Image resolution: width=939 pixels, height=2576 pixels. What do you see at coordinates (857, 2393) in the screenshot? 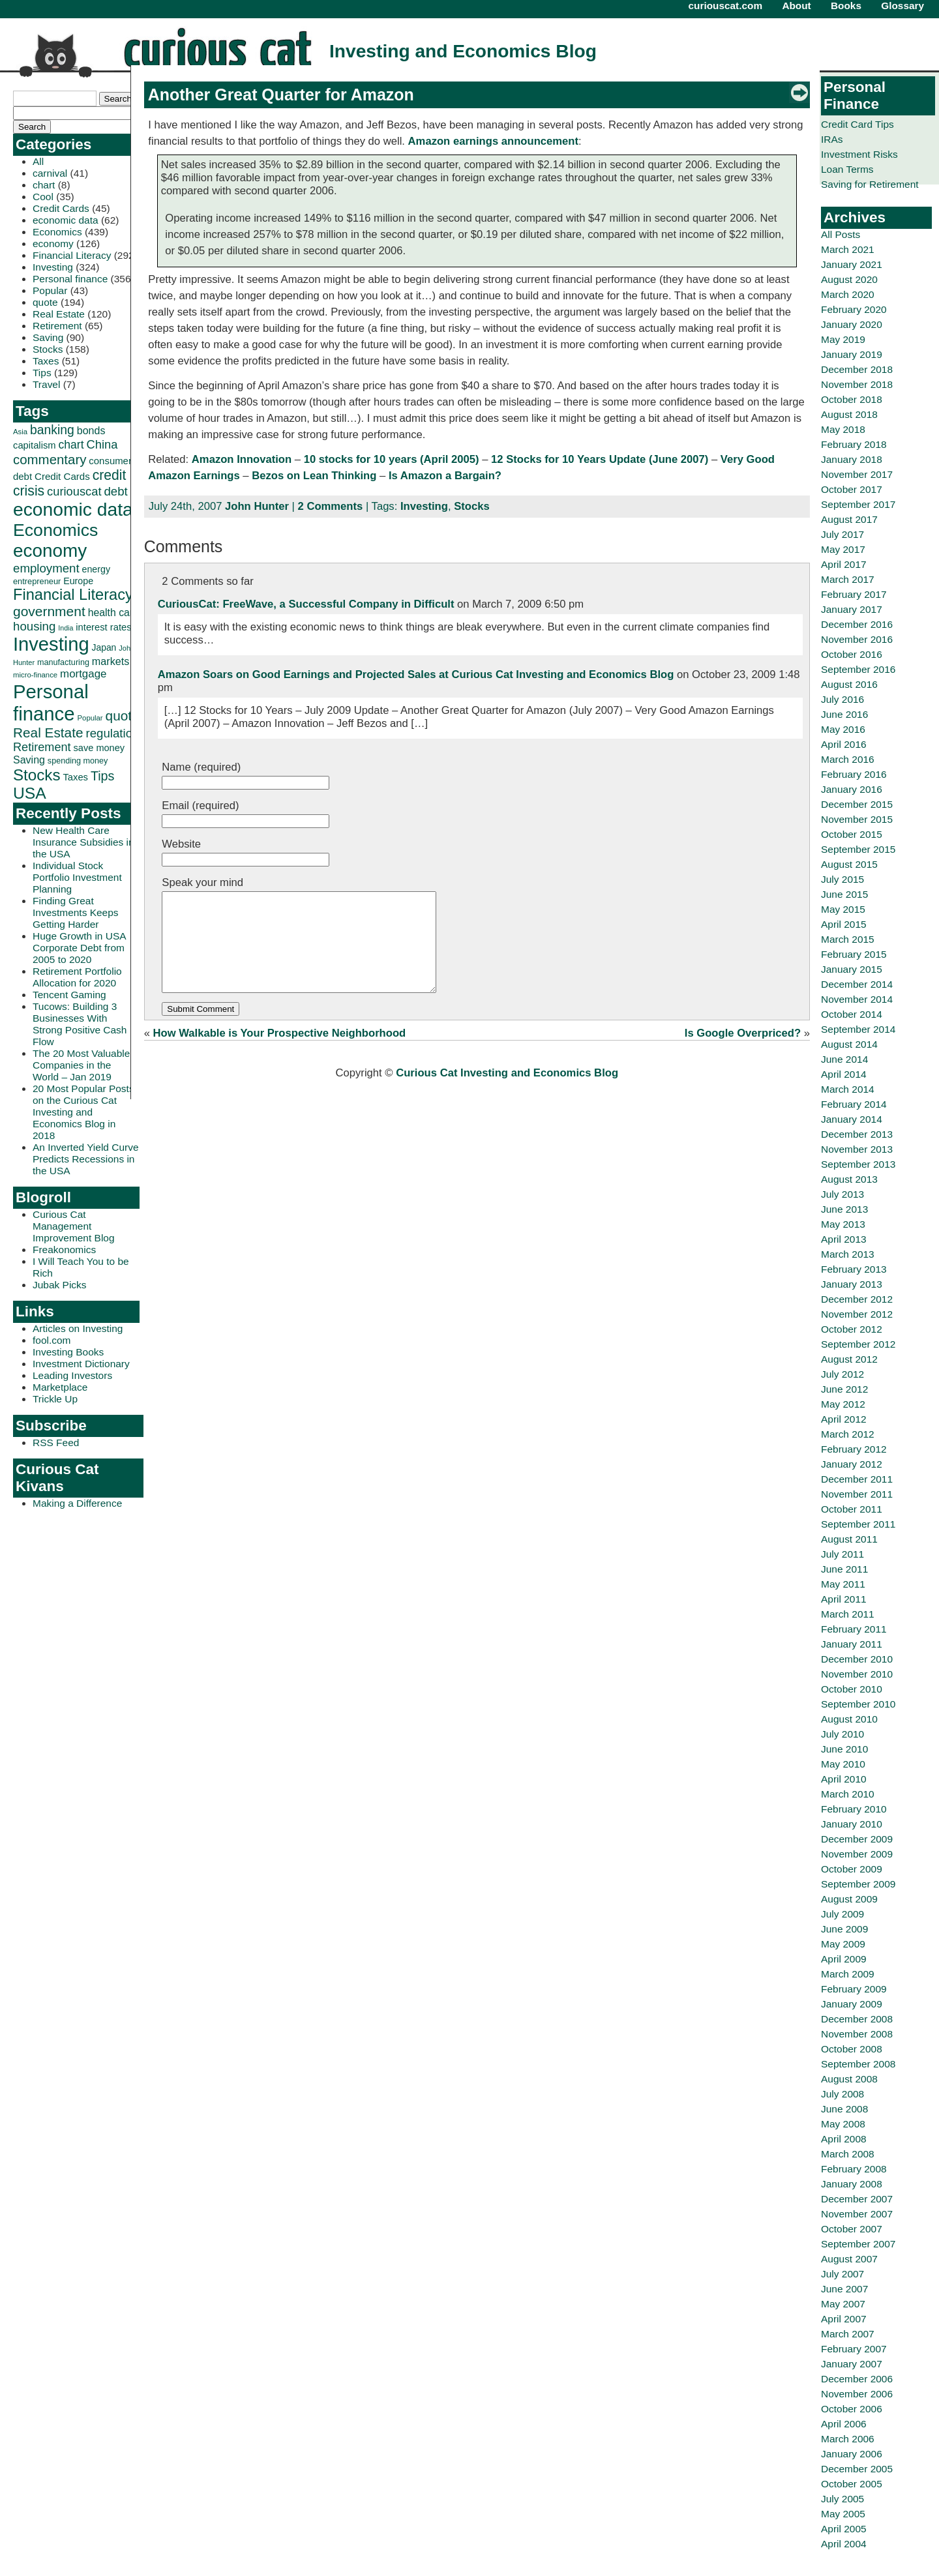
I see `November 2006` at bounding box center [857, 2393].